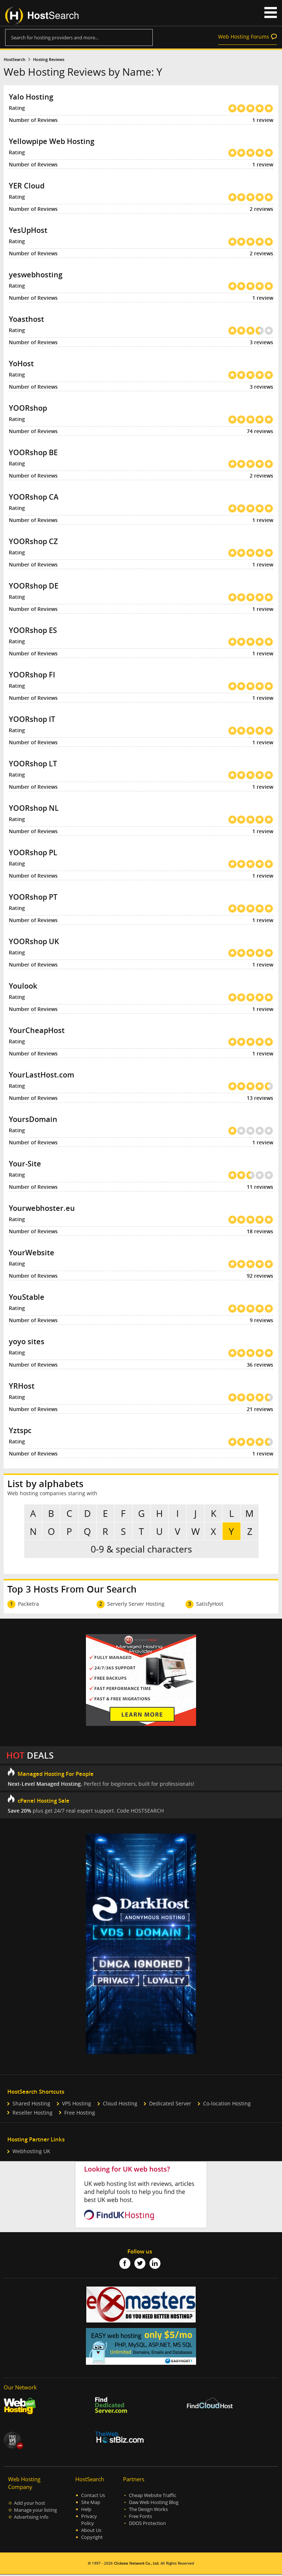  I want to click on Add your host, so click(29, 2504).